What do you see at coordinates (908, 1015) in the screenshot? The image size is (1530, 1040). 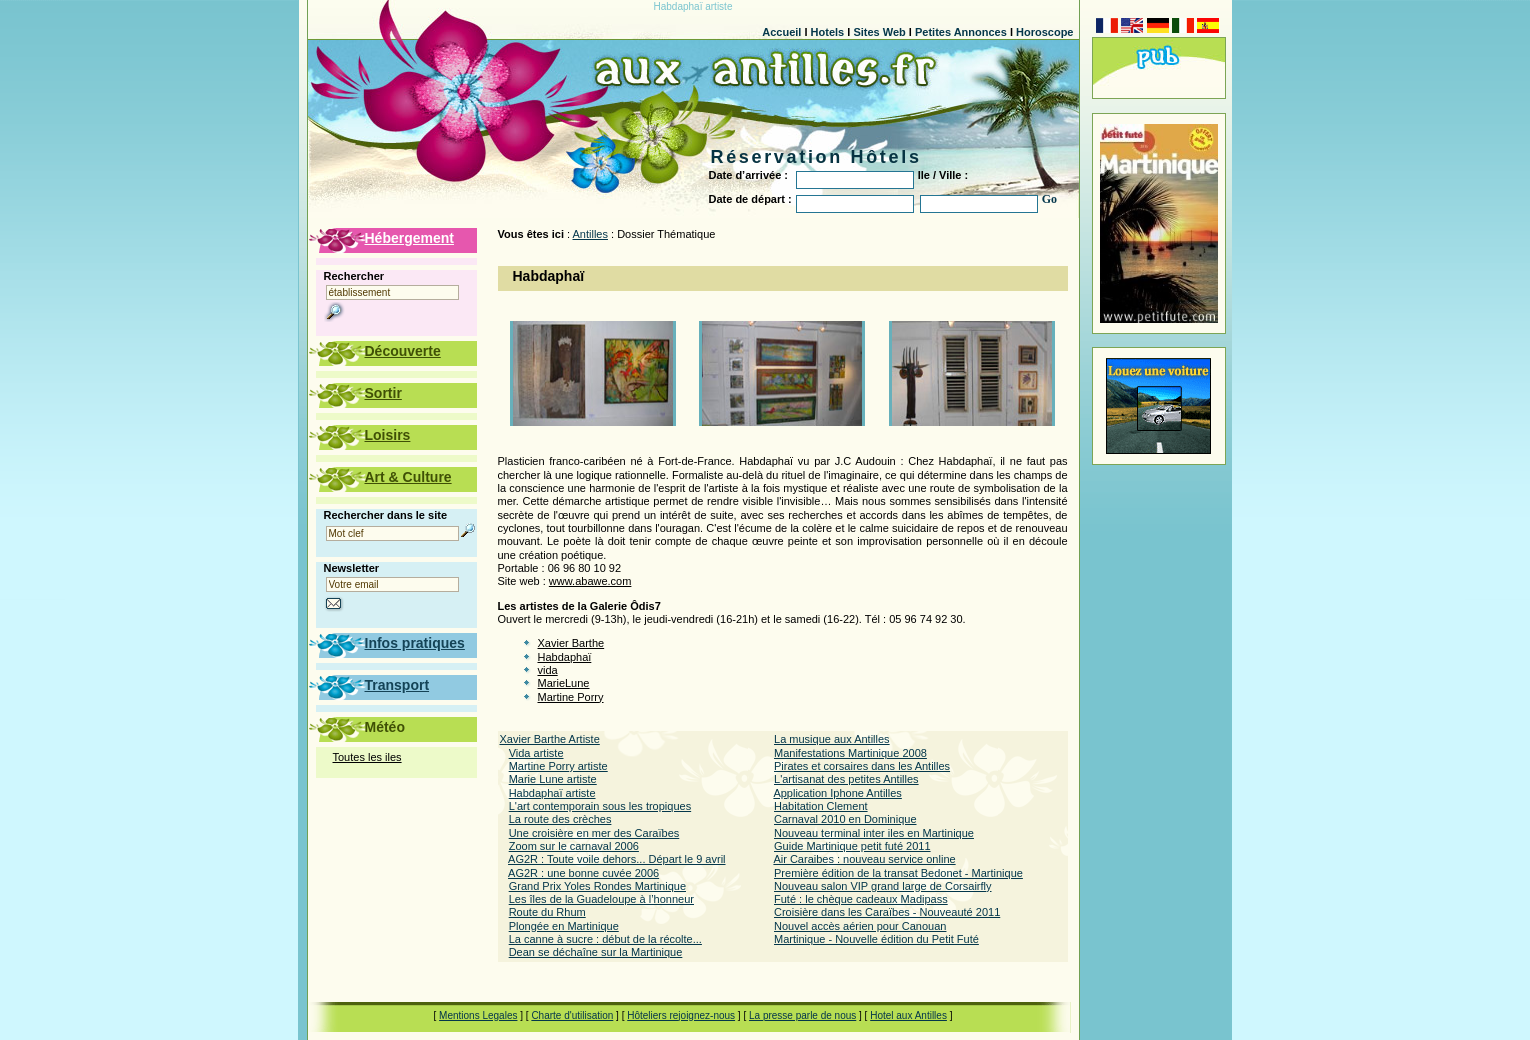 I see `Hotel aux Antilles` at bounding box center [908, 1015].